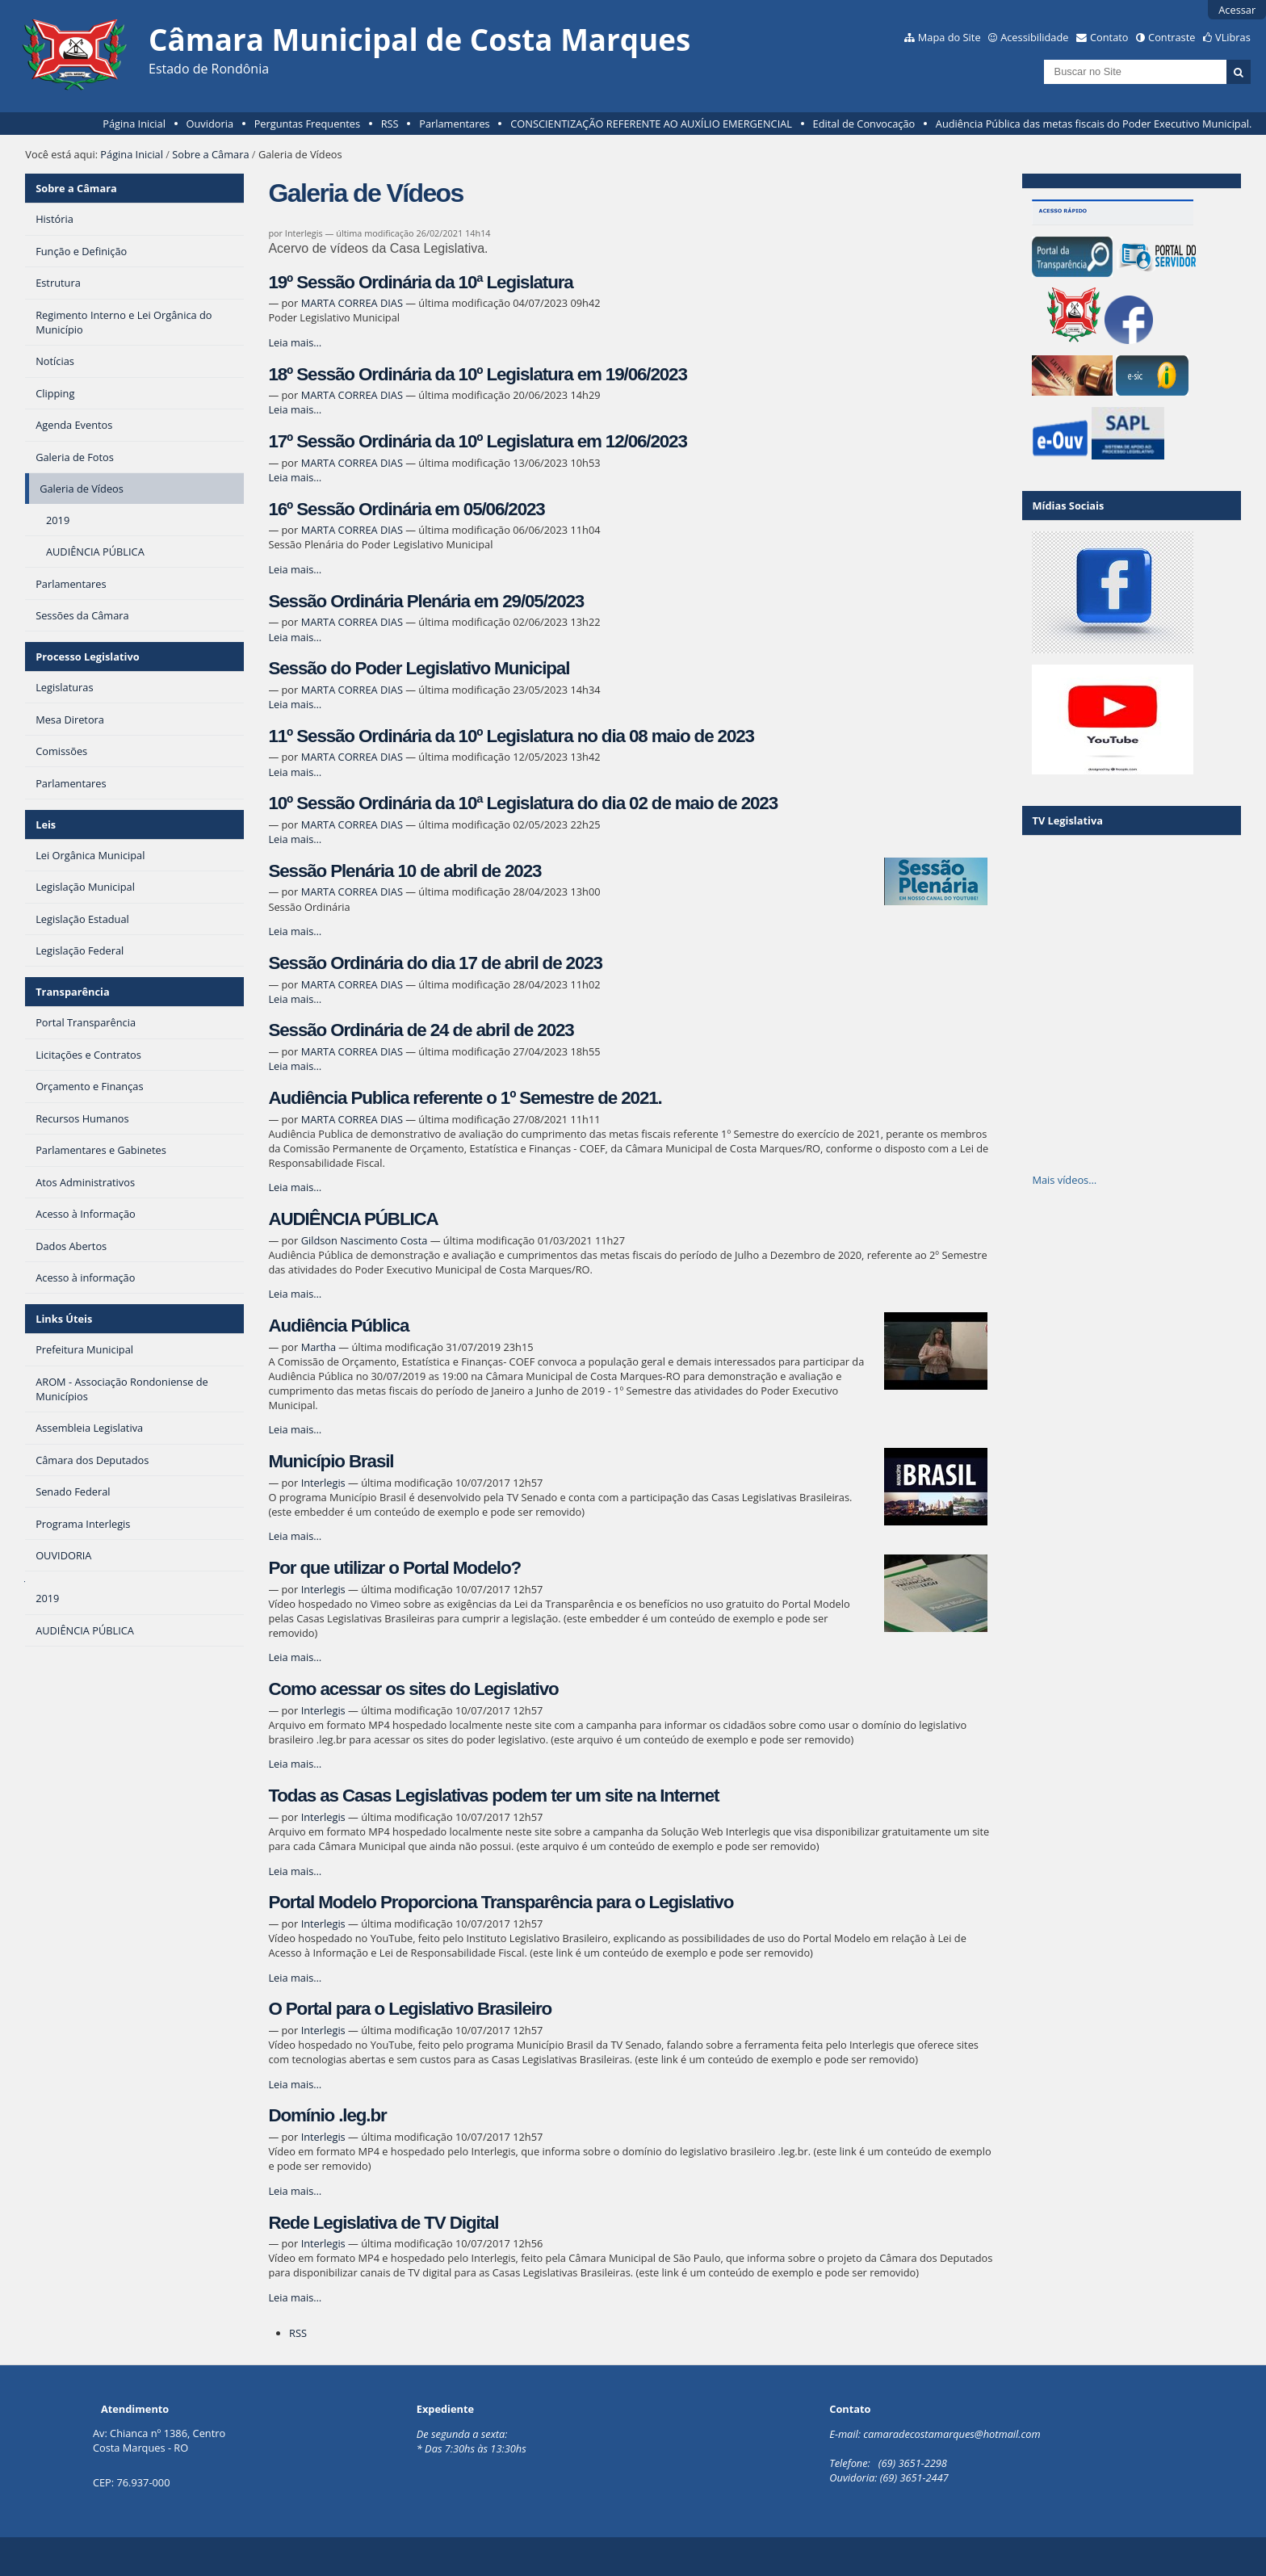 Image resolution: width=1266 pixels, height=2576 pixels. I want to click on Sessão Ordinária do dia 17 de abril de 2023, so click(435, 963).